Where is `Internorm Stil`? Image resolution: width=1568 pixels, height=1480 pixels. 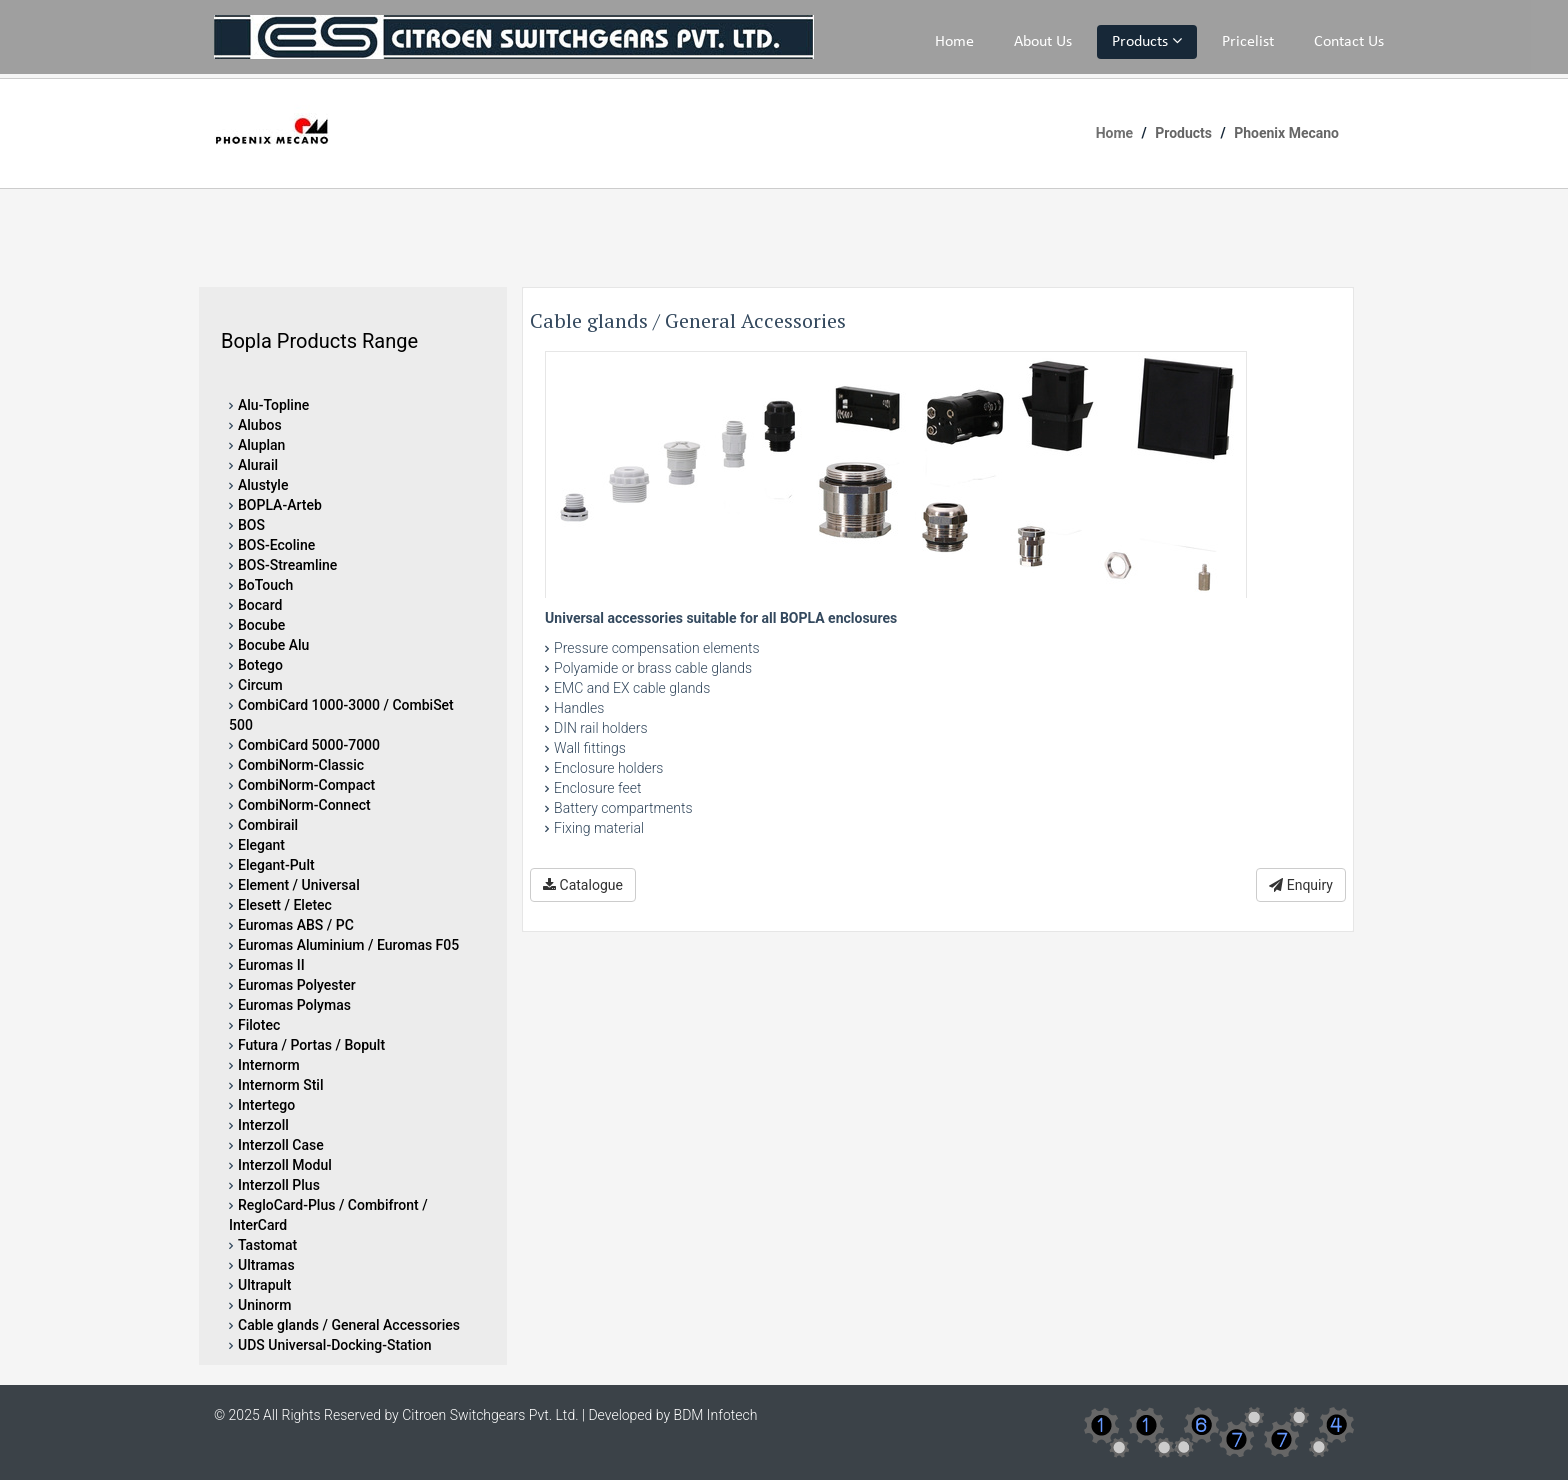 Internorm Stil is located at coordinates (281, 1085).